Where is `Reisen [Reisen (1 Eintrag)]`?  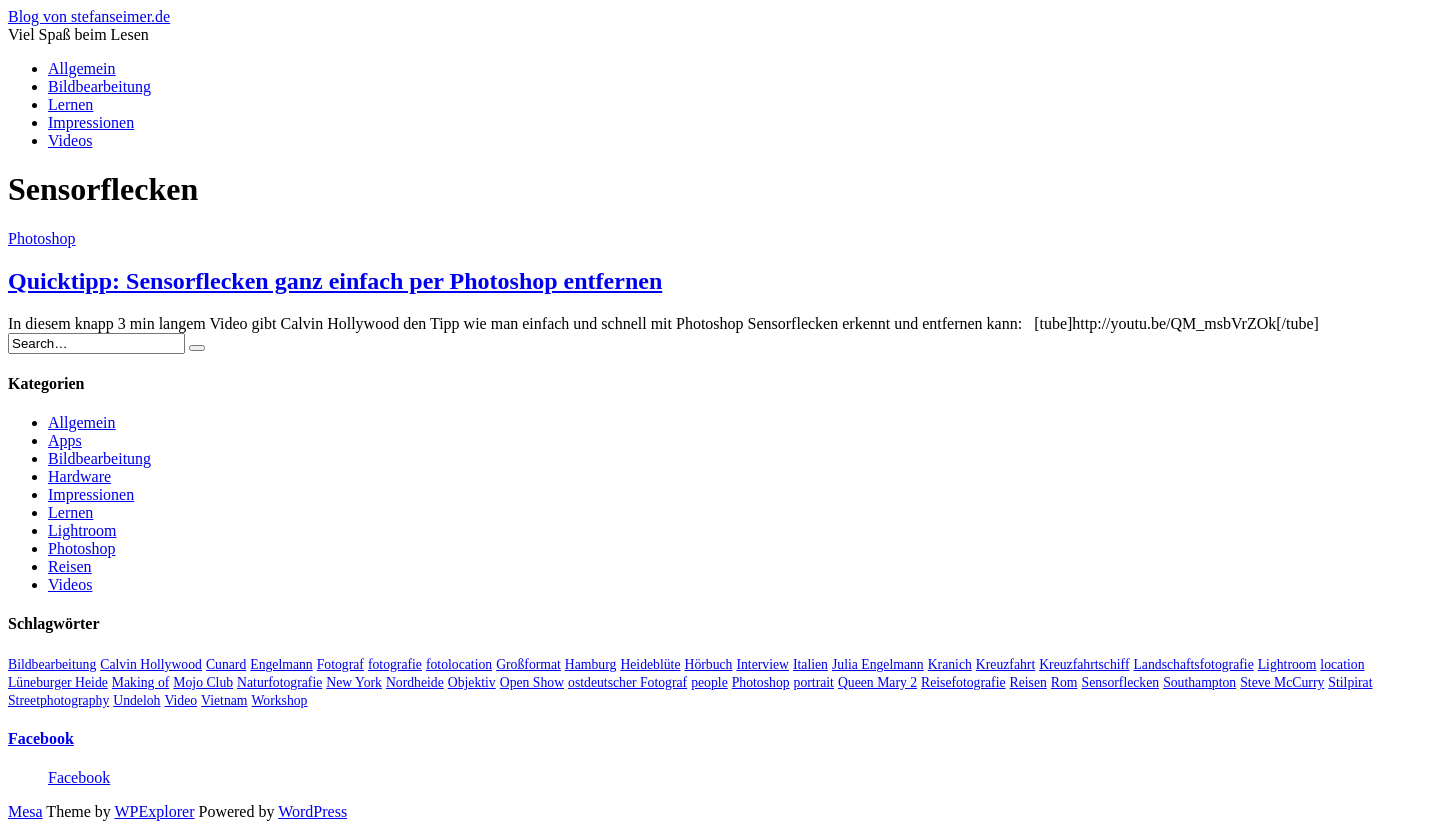
Reisen [Reisen (1 Eintrag)] is located at coordinates (1028, 682).